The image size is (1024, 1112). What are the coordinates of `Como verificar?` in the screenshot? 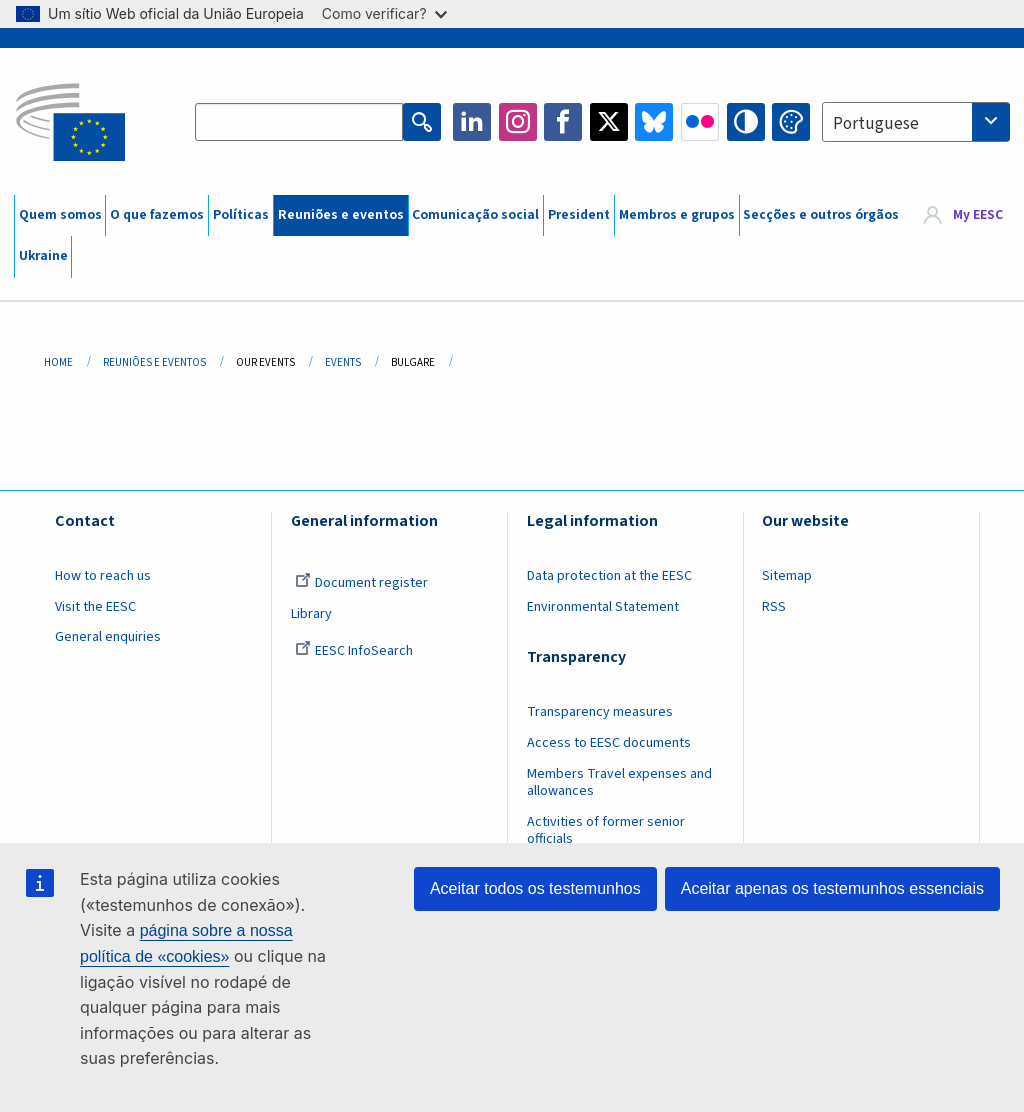 It's located at (384, 13).